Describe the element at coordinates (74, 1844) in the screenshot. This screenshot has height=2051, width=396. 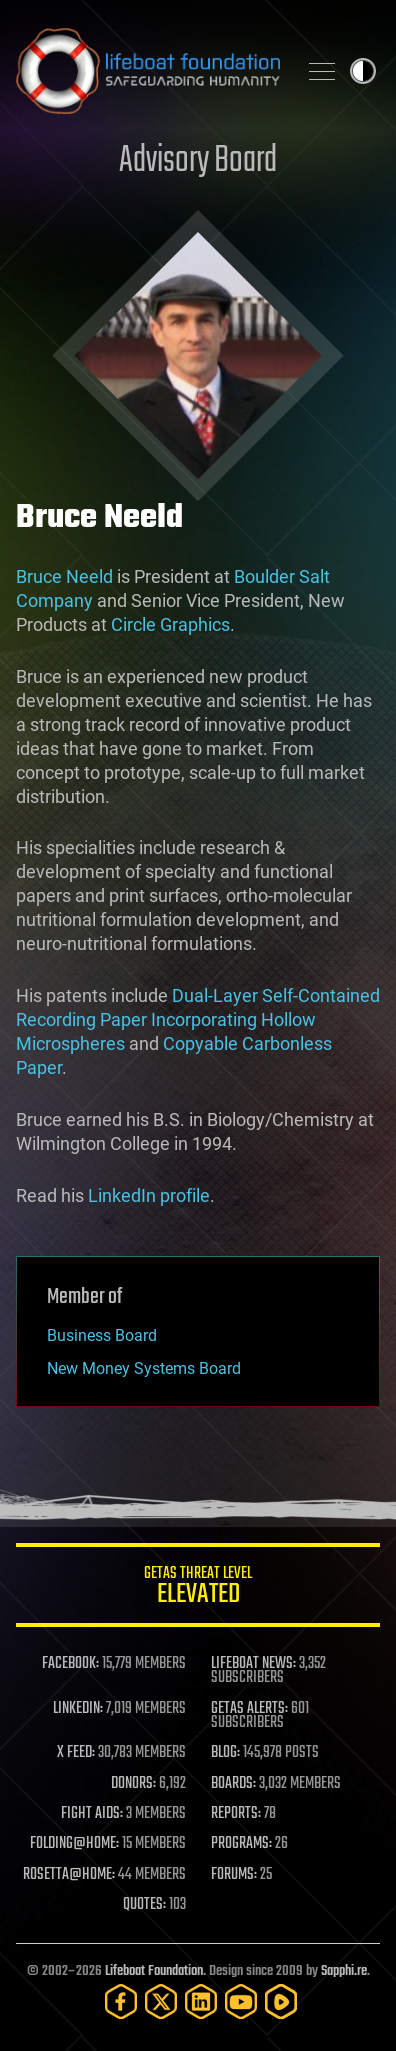
I see `FOLDING@HOME:` at that location.